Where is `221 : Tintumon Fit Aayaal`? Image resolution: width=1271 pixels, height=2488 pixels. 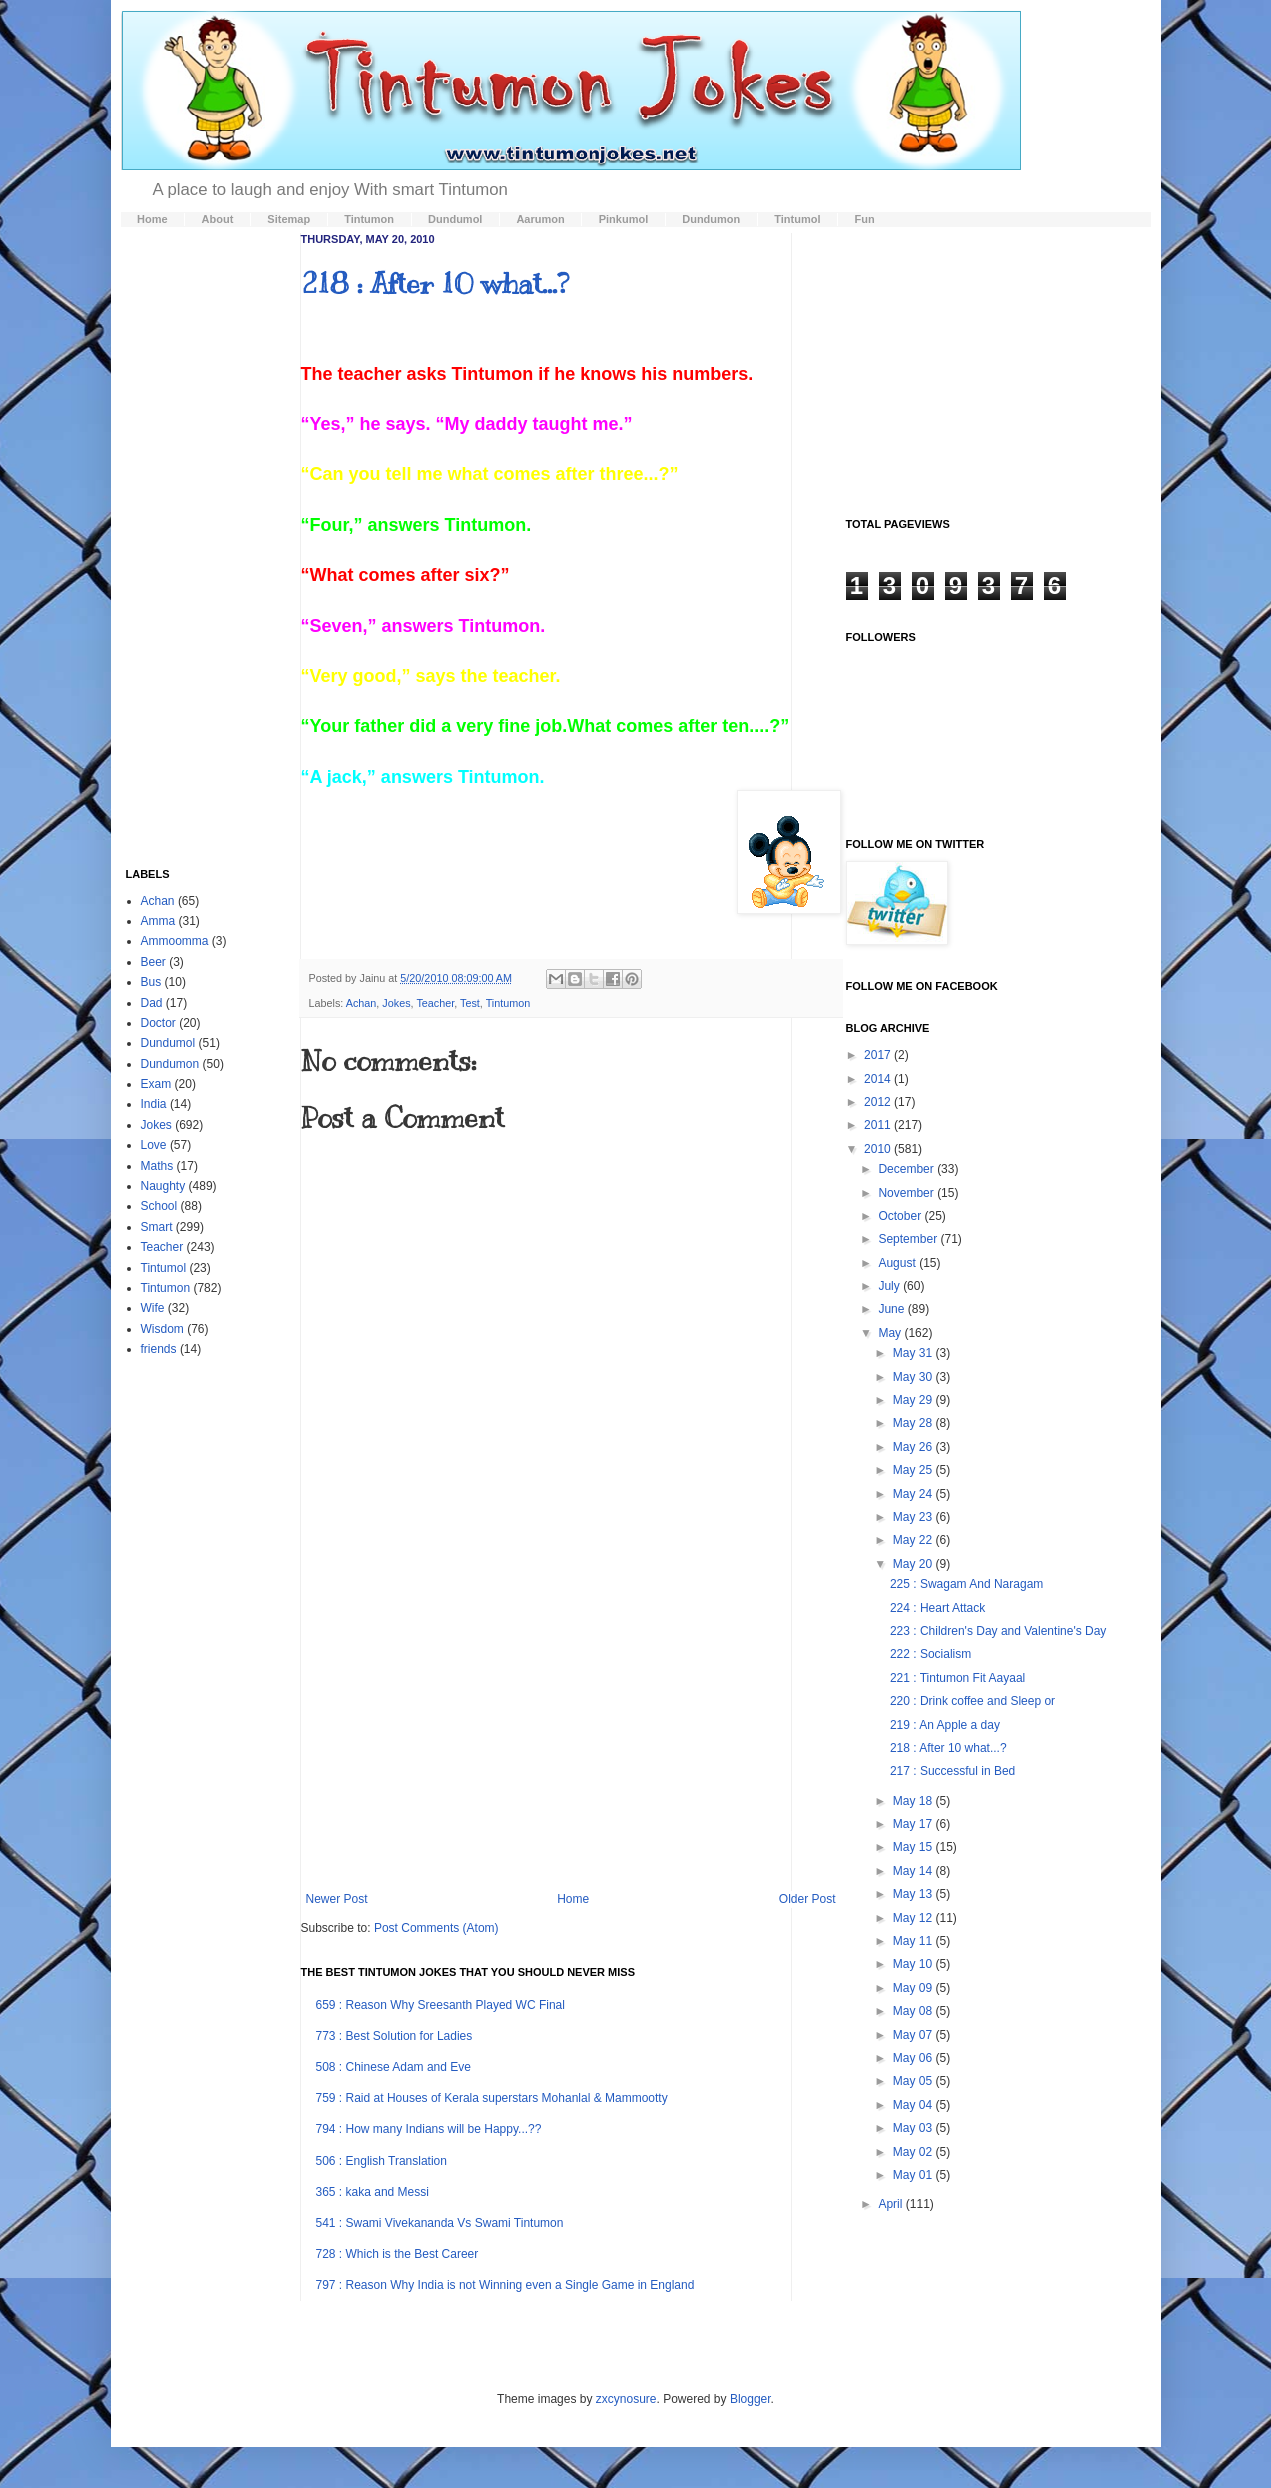 221 : Tintumon Fit Aayaal is located at coordinates (957, 1678).